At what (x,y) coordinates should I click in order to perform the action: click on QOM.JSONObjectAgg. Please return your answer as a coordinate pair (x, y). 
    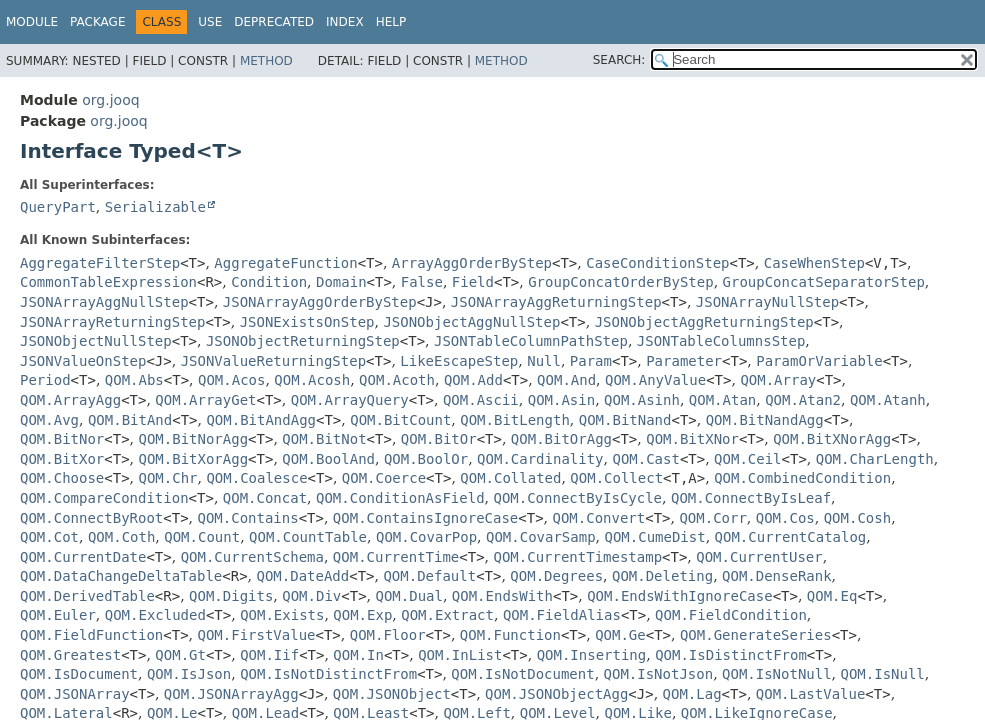
    Looking at the image, I should click on (556, 694).